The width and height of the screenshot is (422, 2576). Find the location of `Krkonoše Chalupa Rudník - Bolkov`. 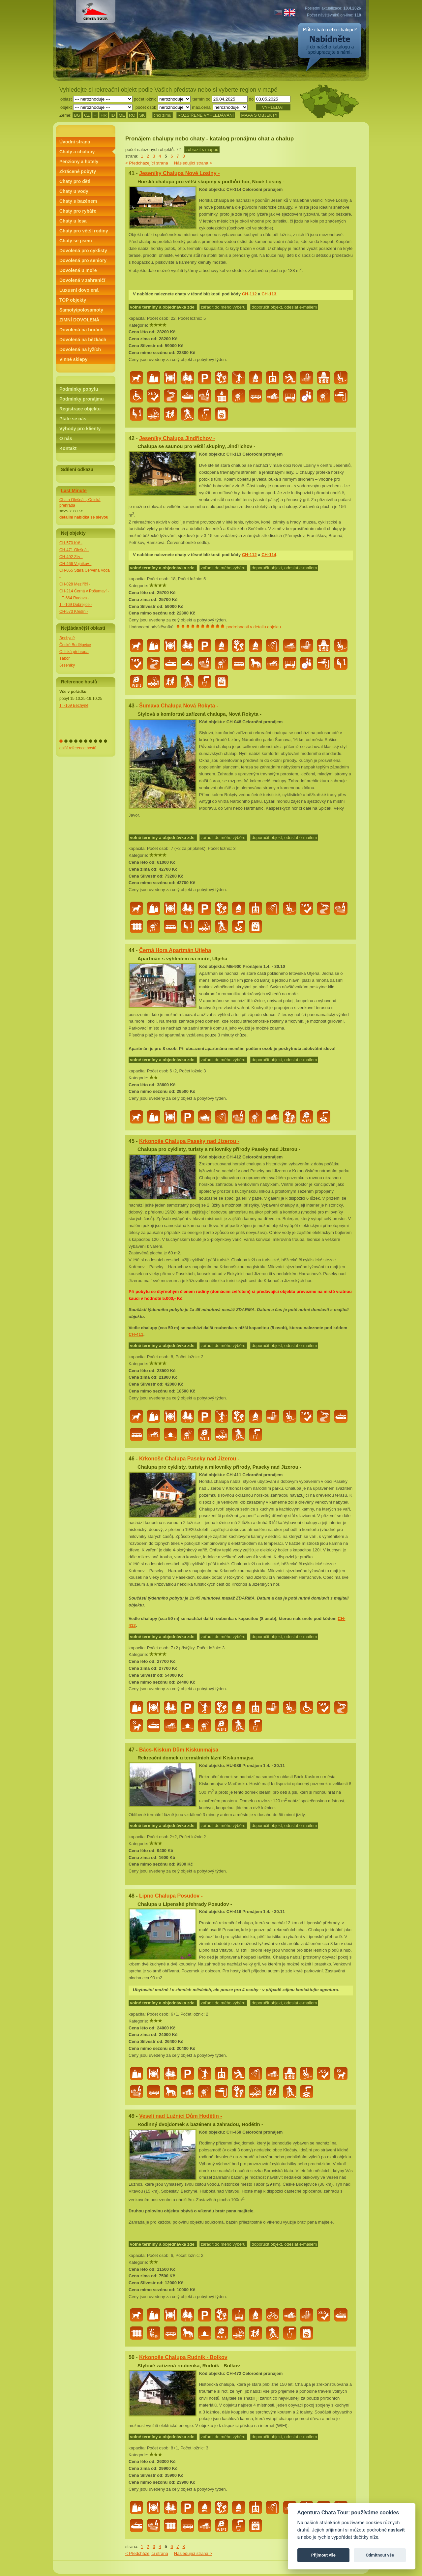

Krkonoše Chalupa Rudník - Bolkov is located at coordinates (183, 2357).